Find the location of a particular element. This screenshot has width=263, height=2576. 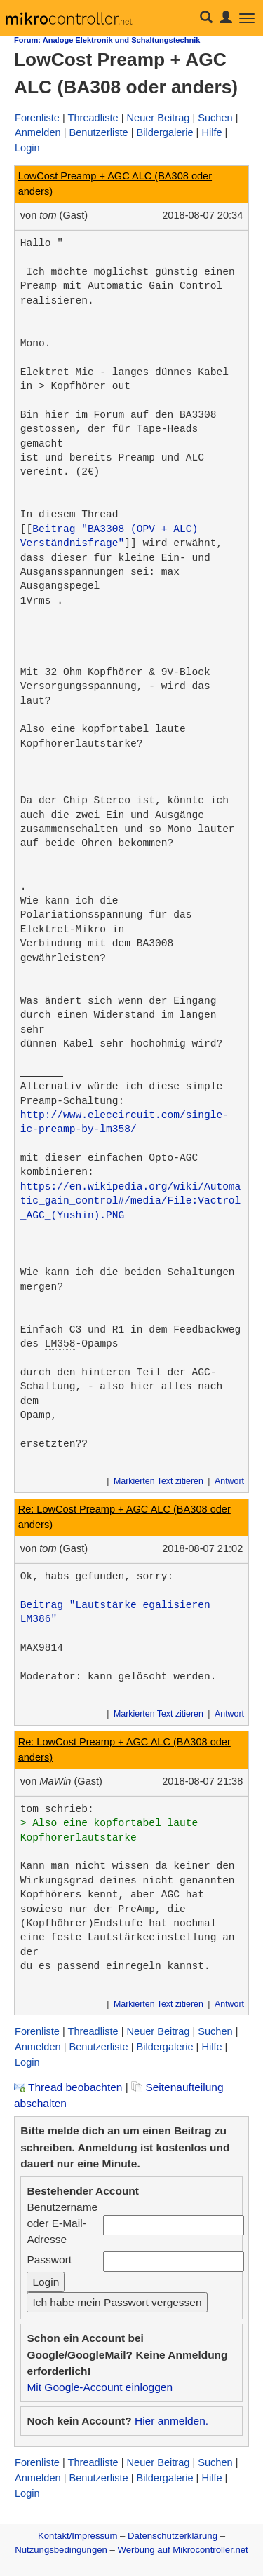

https://en.wikipedia.org/wiki/Automatic_gain_control#/media/File:Vactrol_AGC_(Yushin).PNG is located at coordinates (130, 1201).